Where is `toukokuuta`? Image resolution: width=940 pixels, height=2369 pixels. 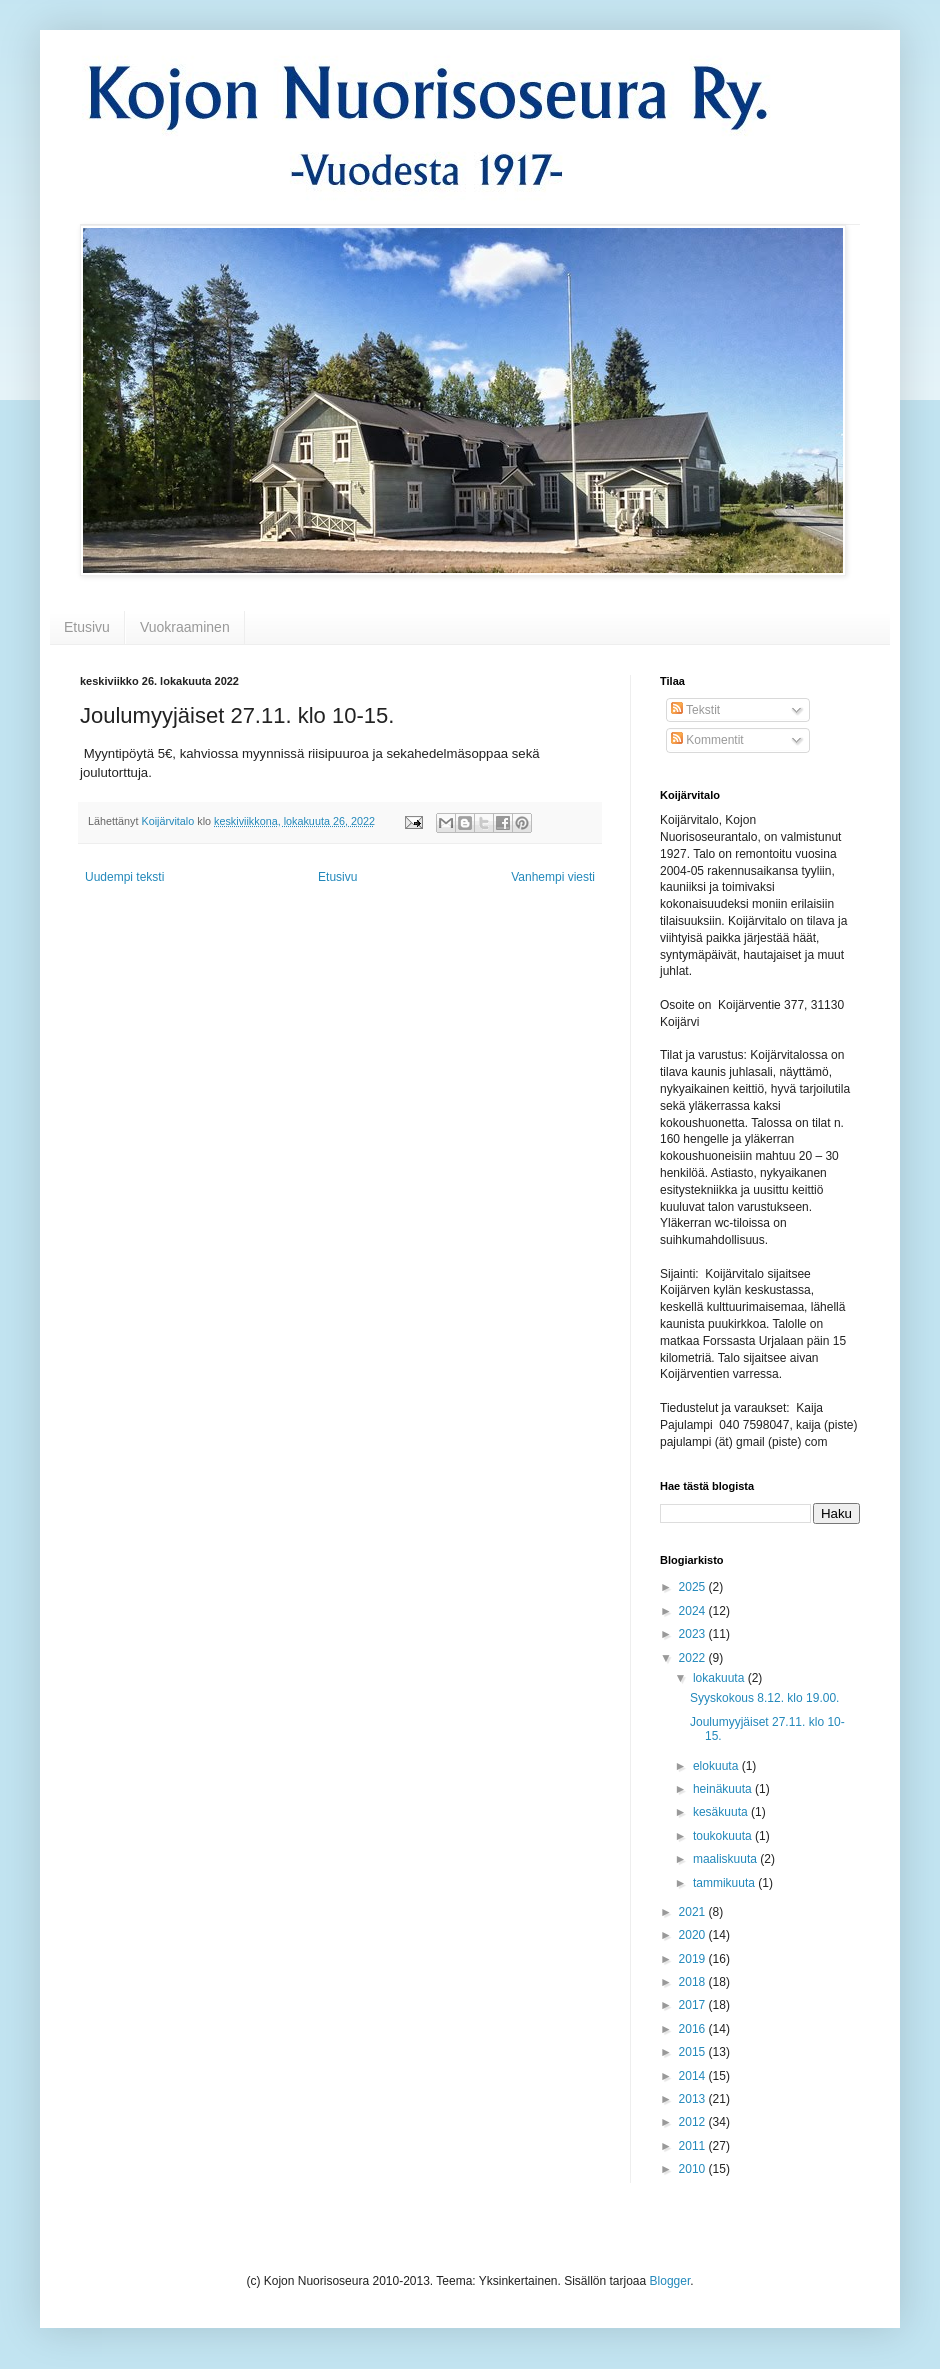 toukokuuta is located at coordinates (724, 1836).